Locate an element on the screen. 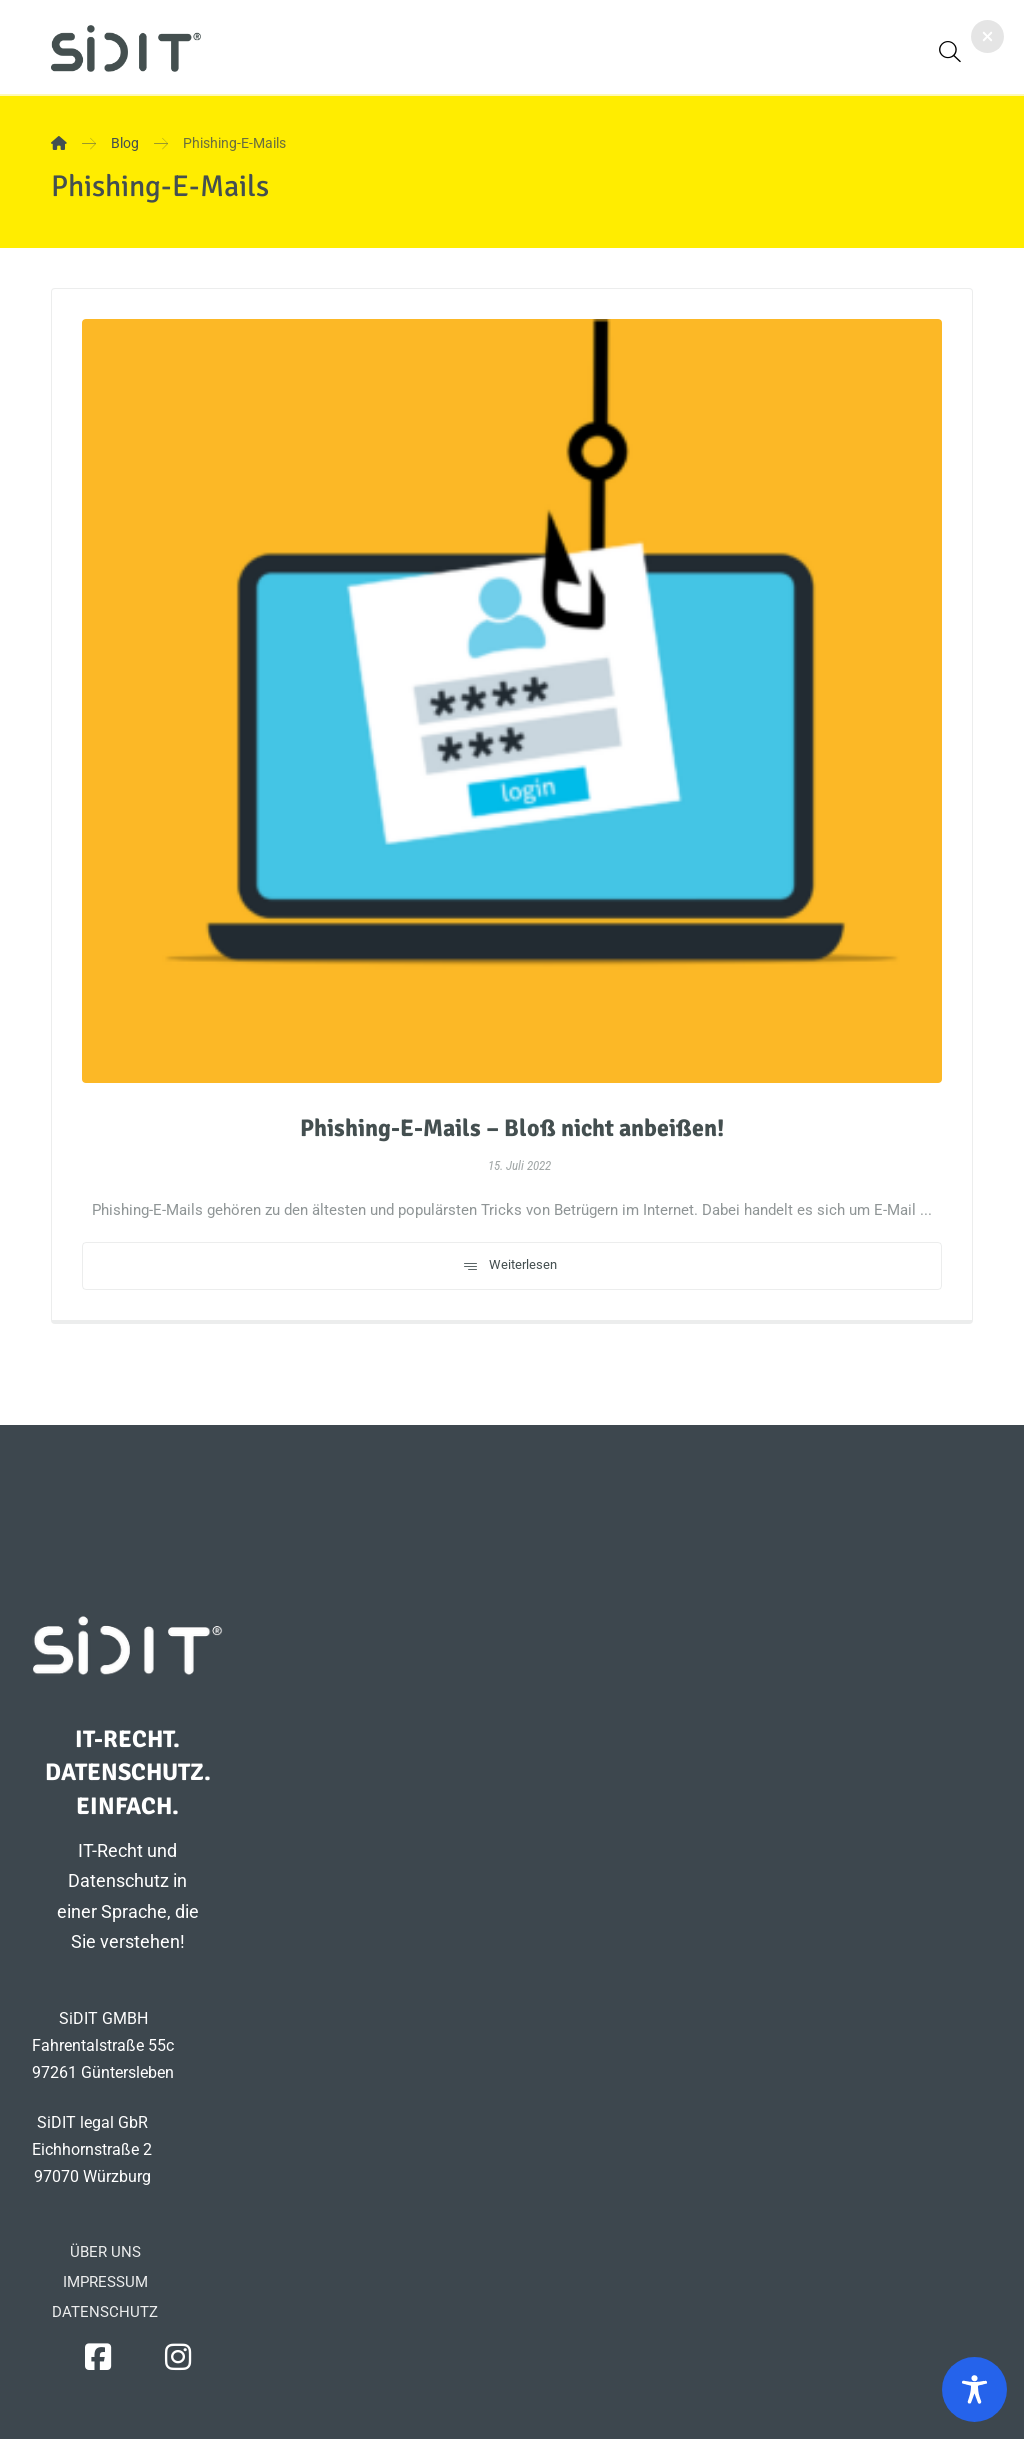  [button] is located at coordinates (950, 51).